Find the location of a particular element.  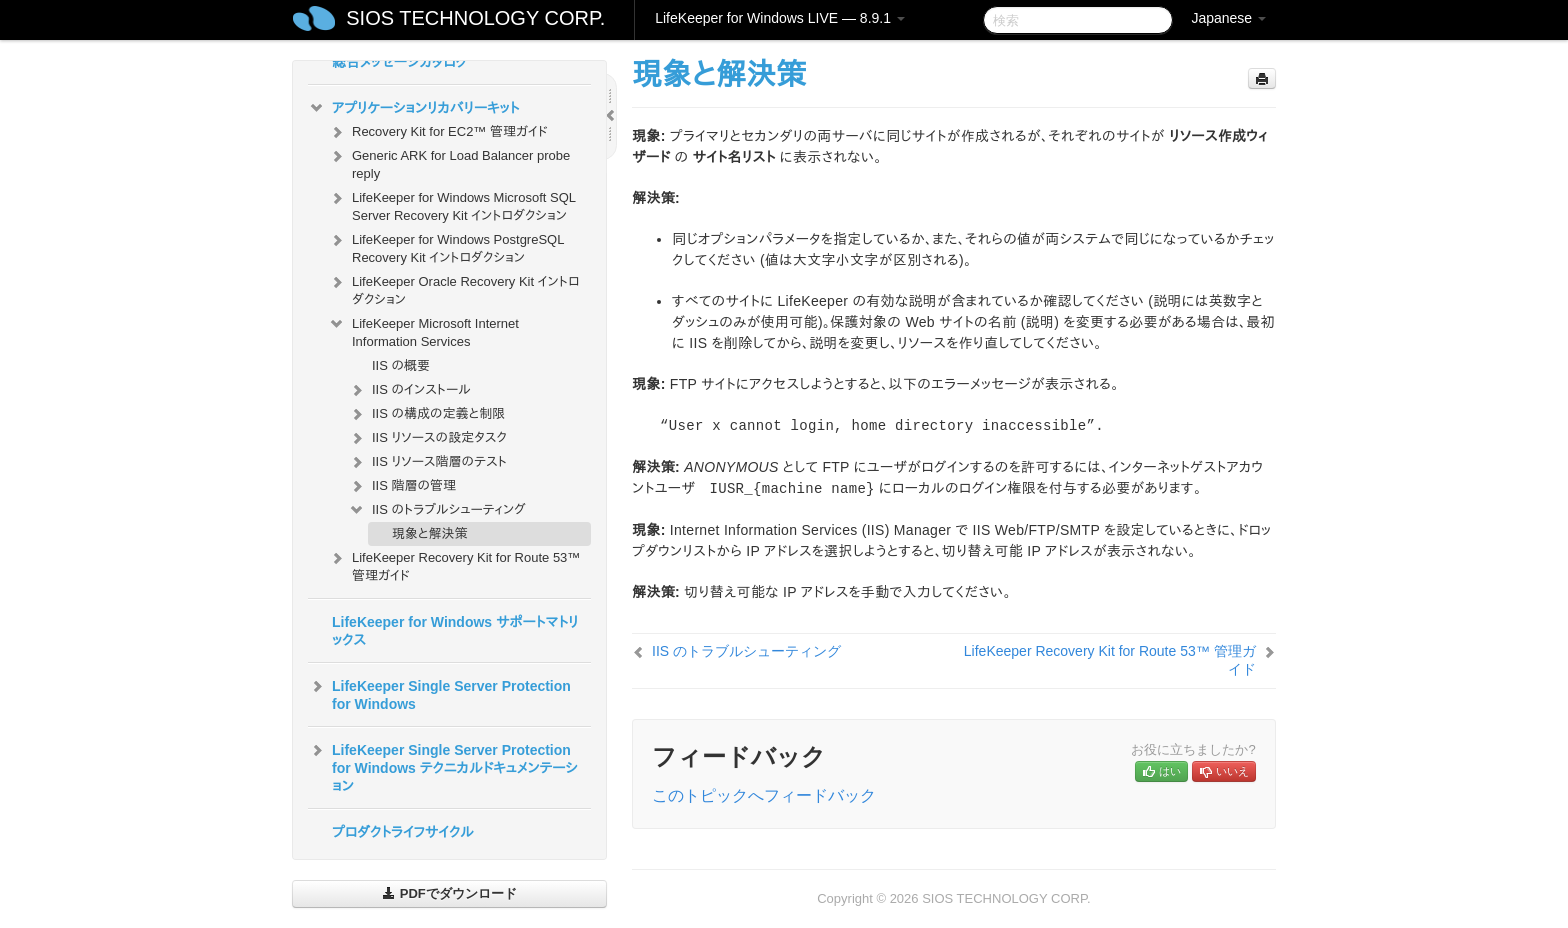

LifeKeeper Recovery Kit for Route 53™ 管理ガイド is located at coordinates (454, 564).